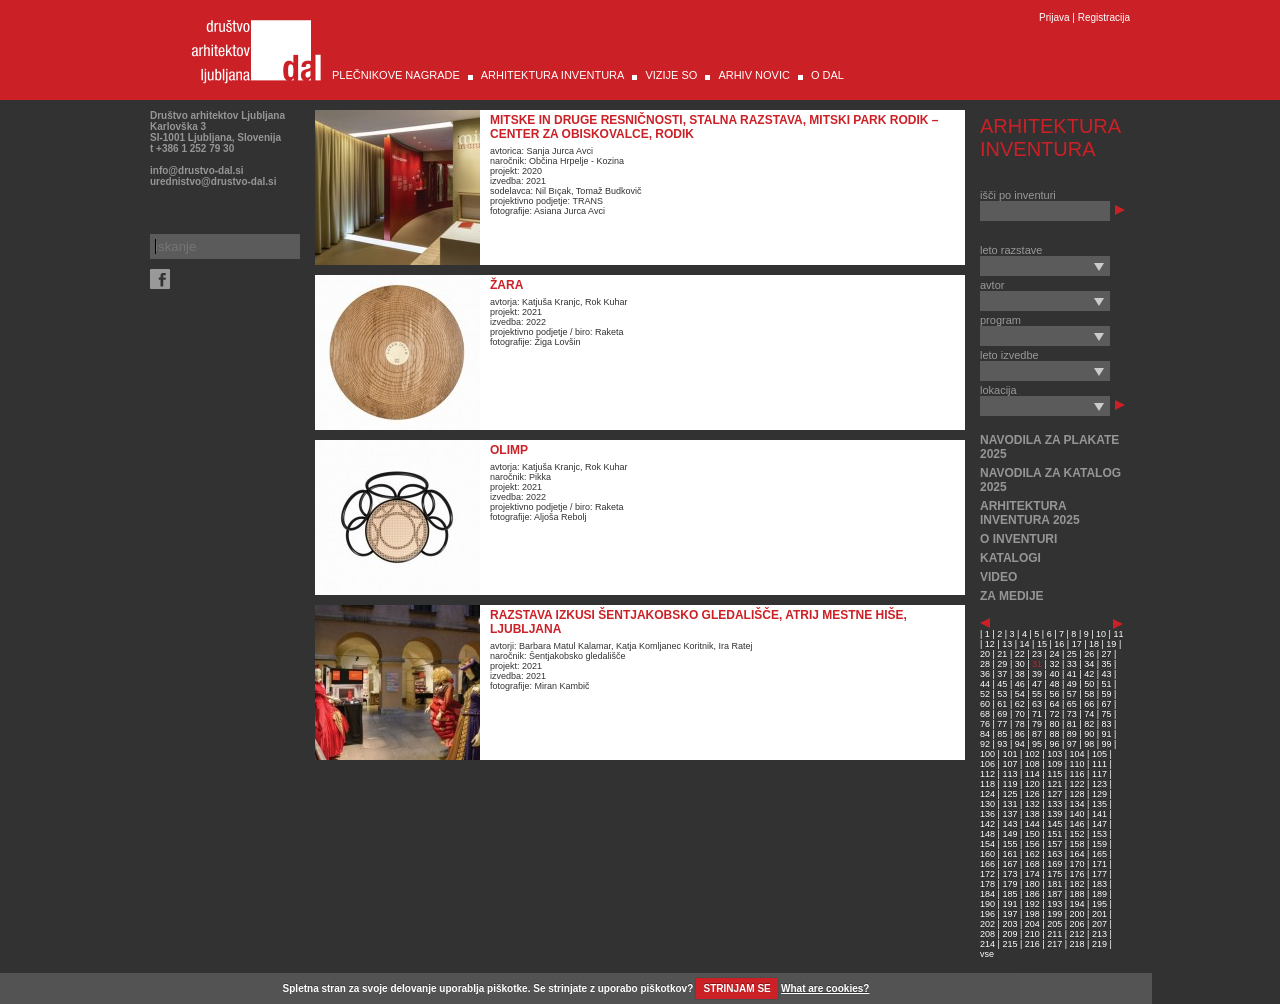 This screenshot has width=1280, height=1004. What do you see at coordinates (1099, 754) in the screenshot?
I see `105` at bounding box center [1099, 754].